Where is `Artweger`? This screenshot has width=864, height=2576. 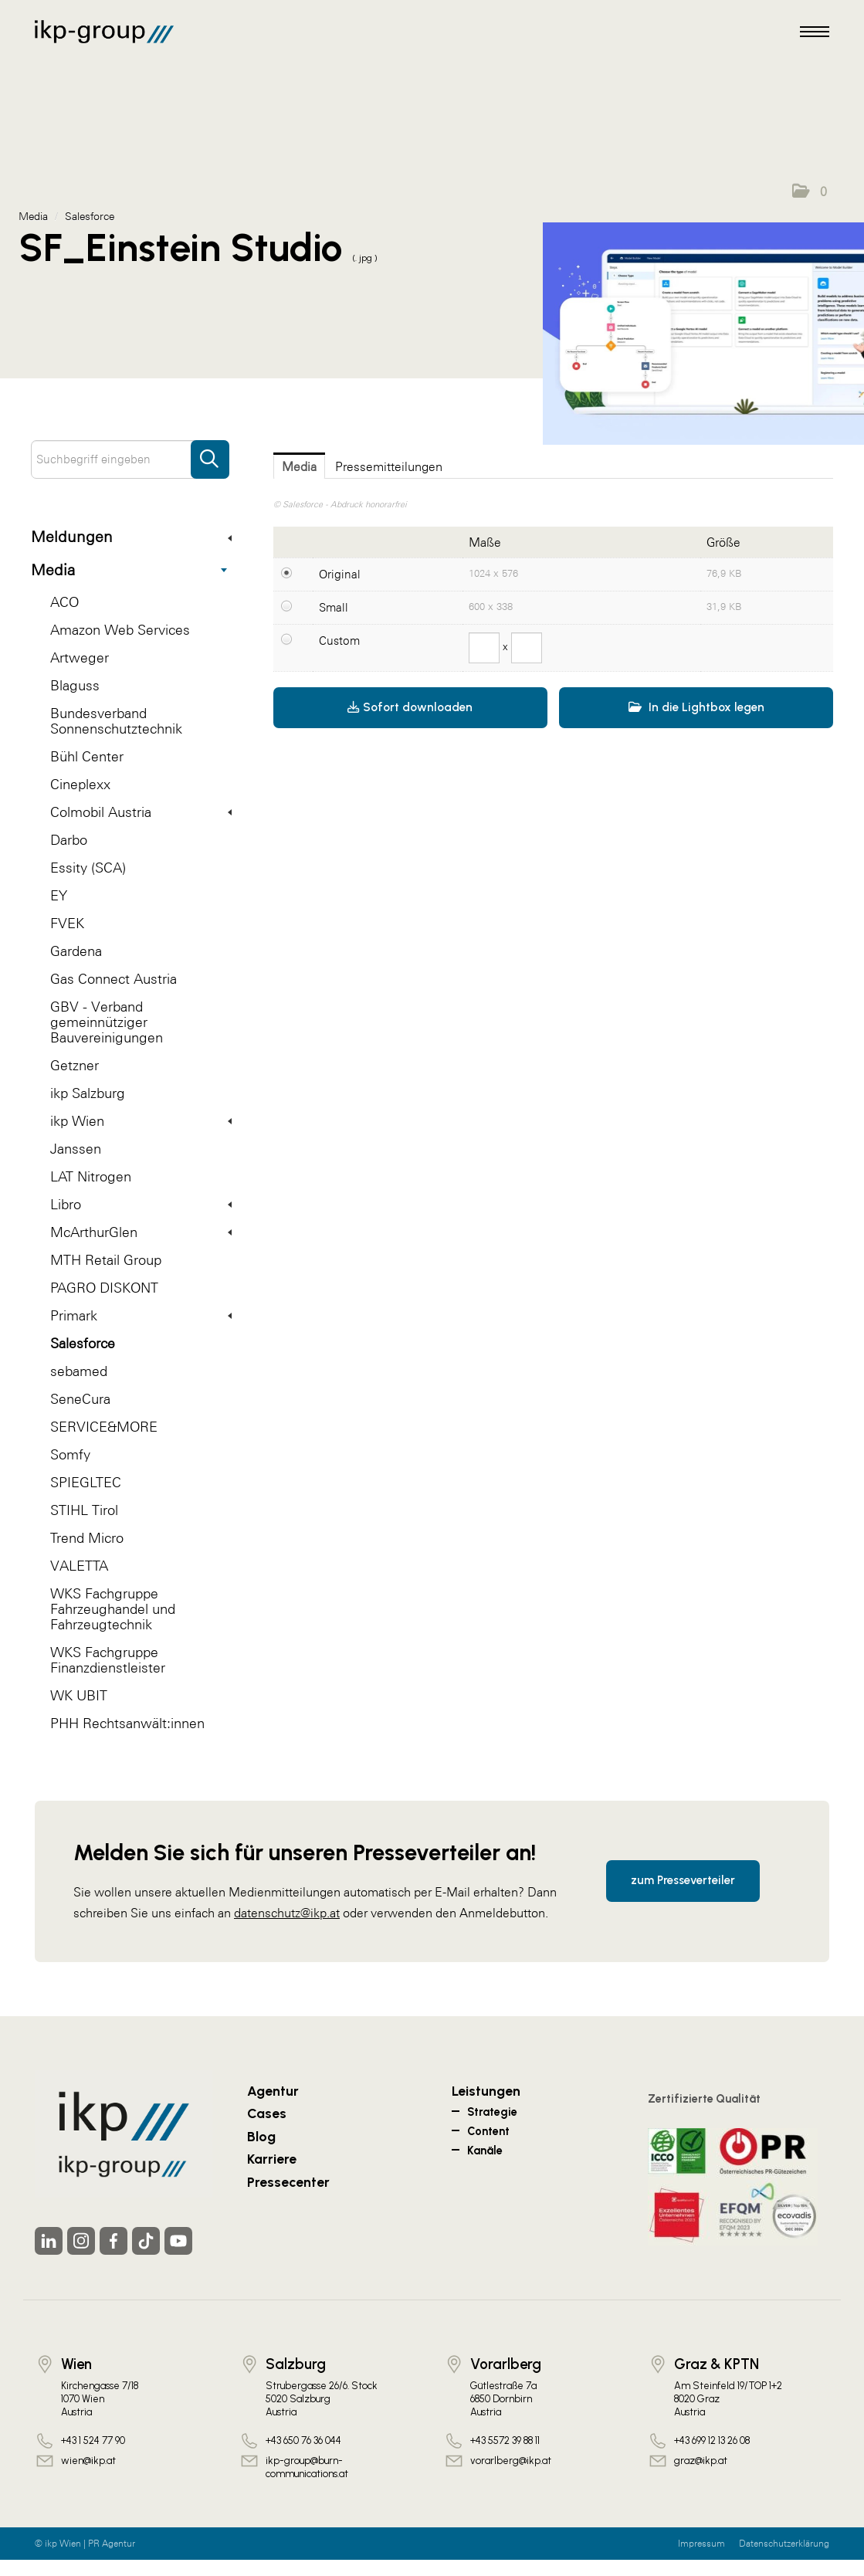 Artweger is located at coordinates (79, 657).